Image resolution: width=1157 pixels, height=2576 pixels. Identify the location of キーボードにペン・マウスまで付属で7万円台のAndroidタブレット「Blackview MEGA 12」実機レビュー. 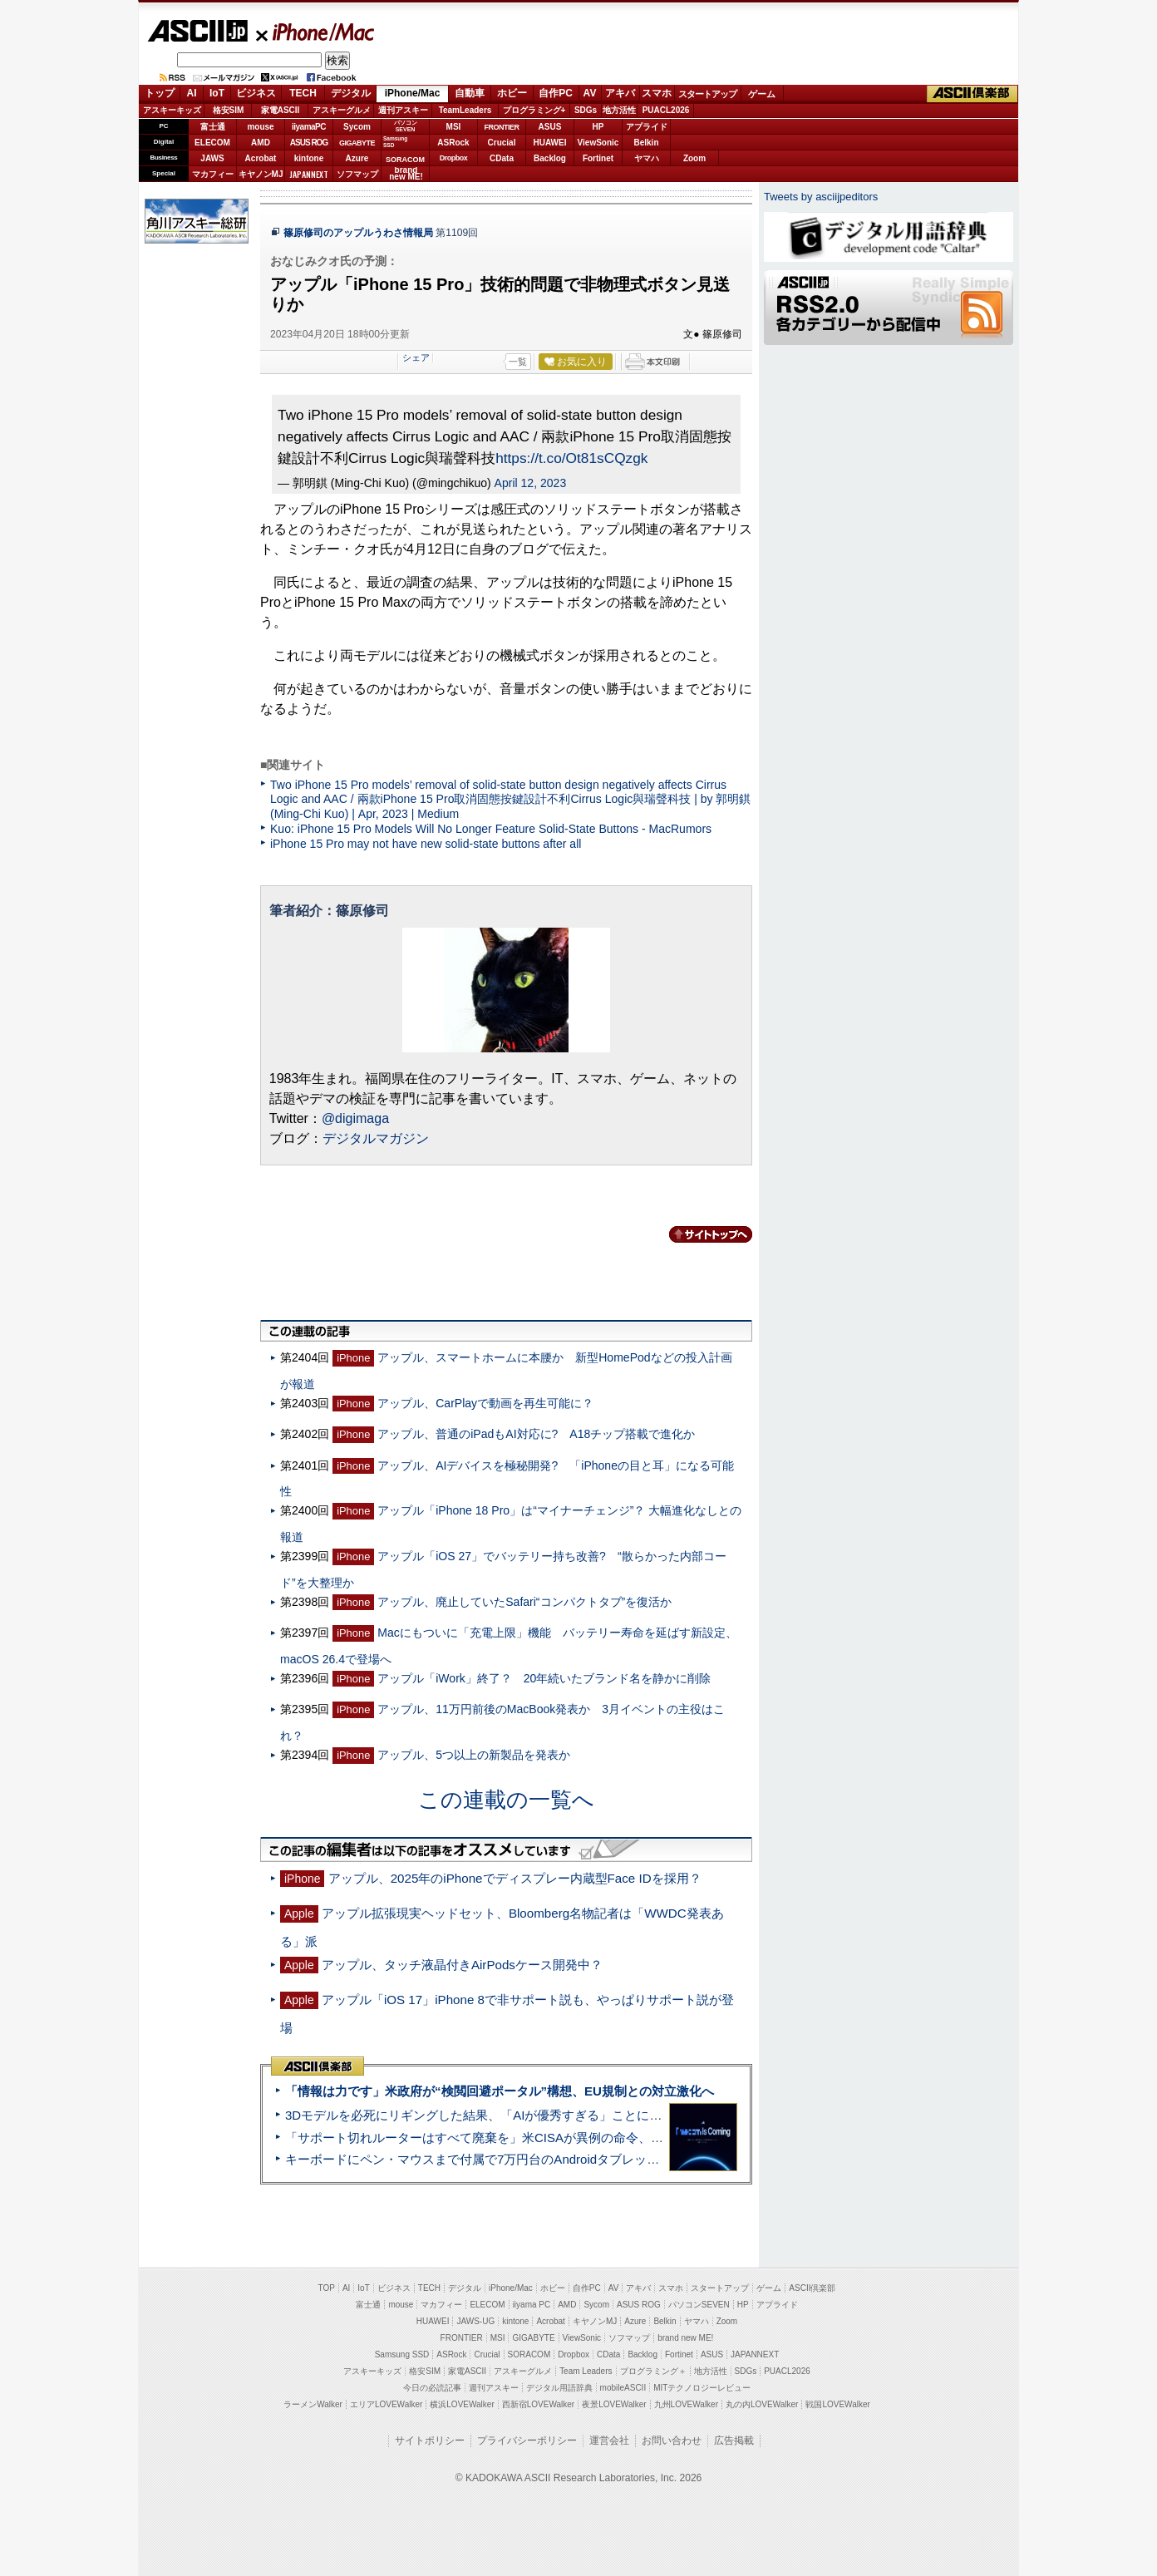
(578, 2159).